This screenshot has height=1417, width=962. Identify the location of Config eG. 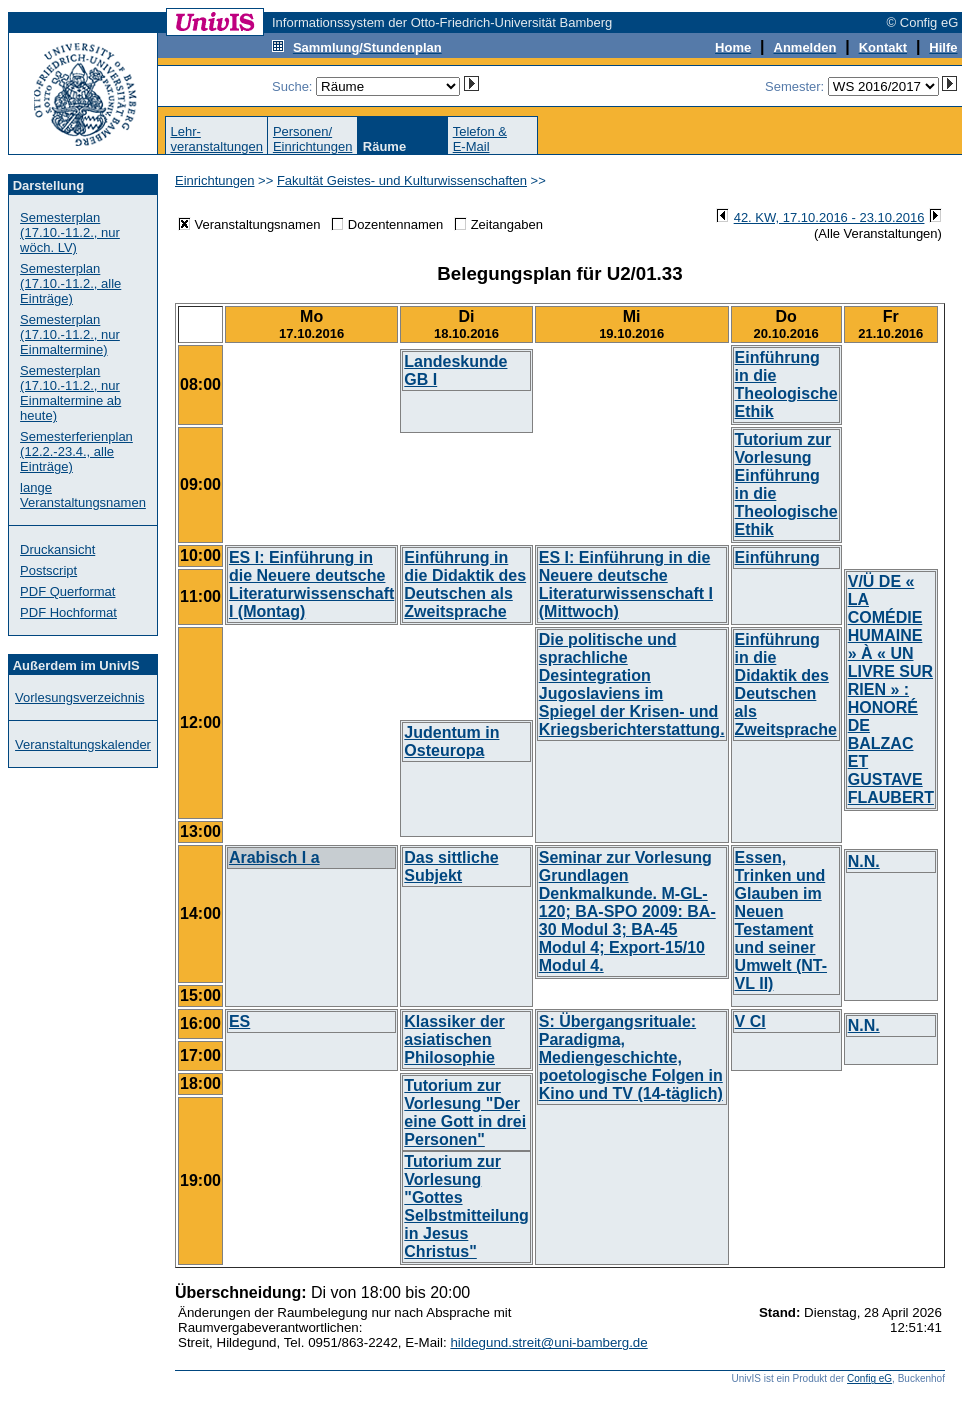
(869, 1378).